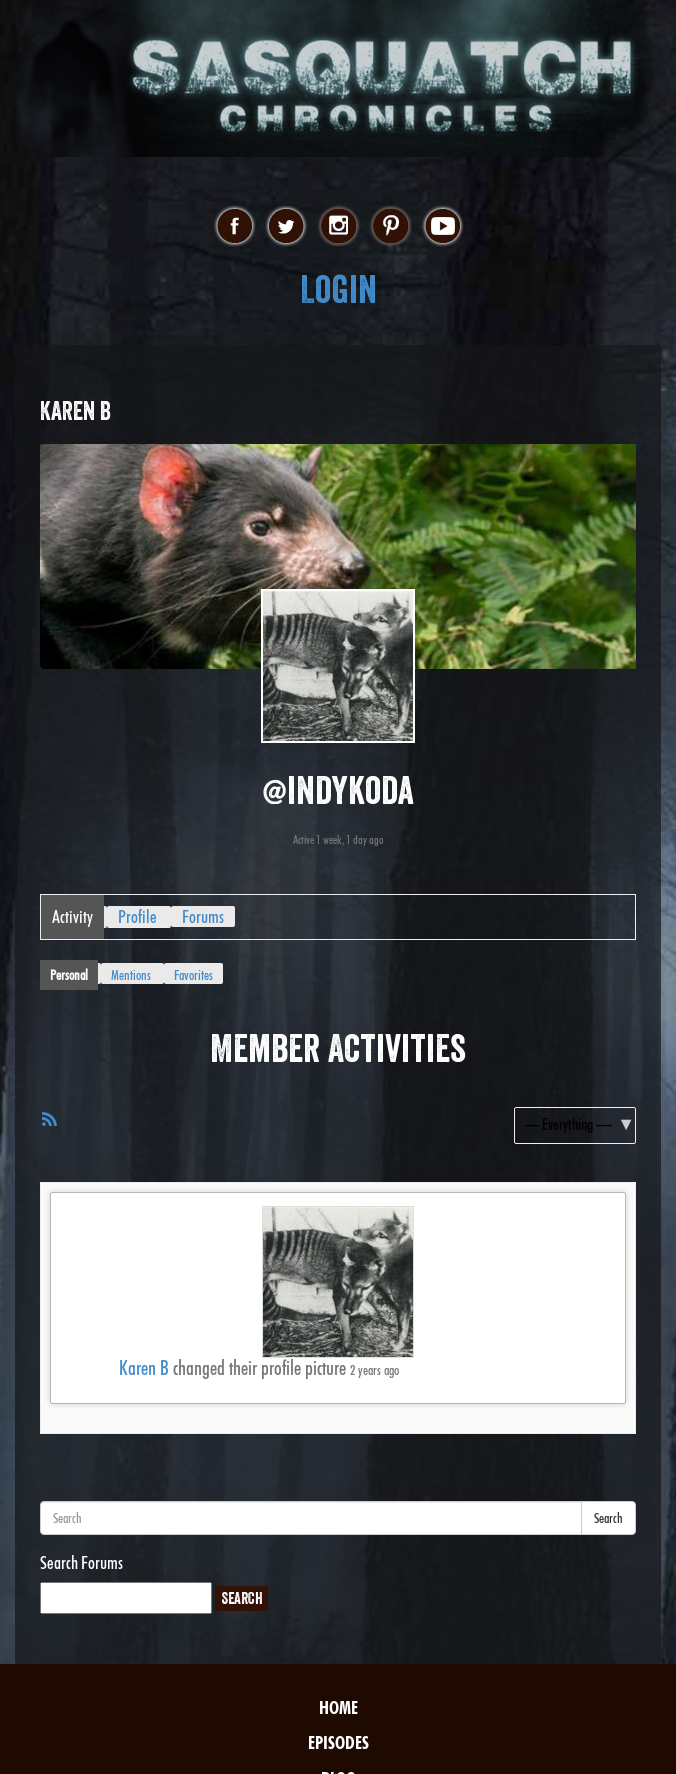  What do you see at coordinates (390, 227) in the screenshot?
I see `pinterest` at bounding box center [390, 227].